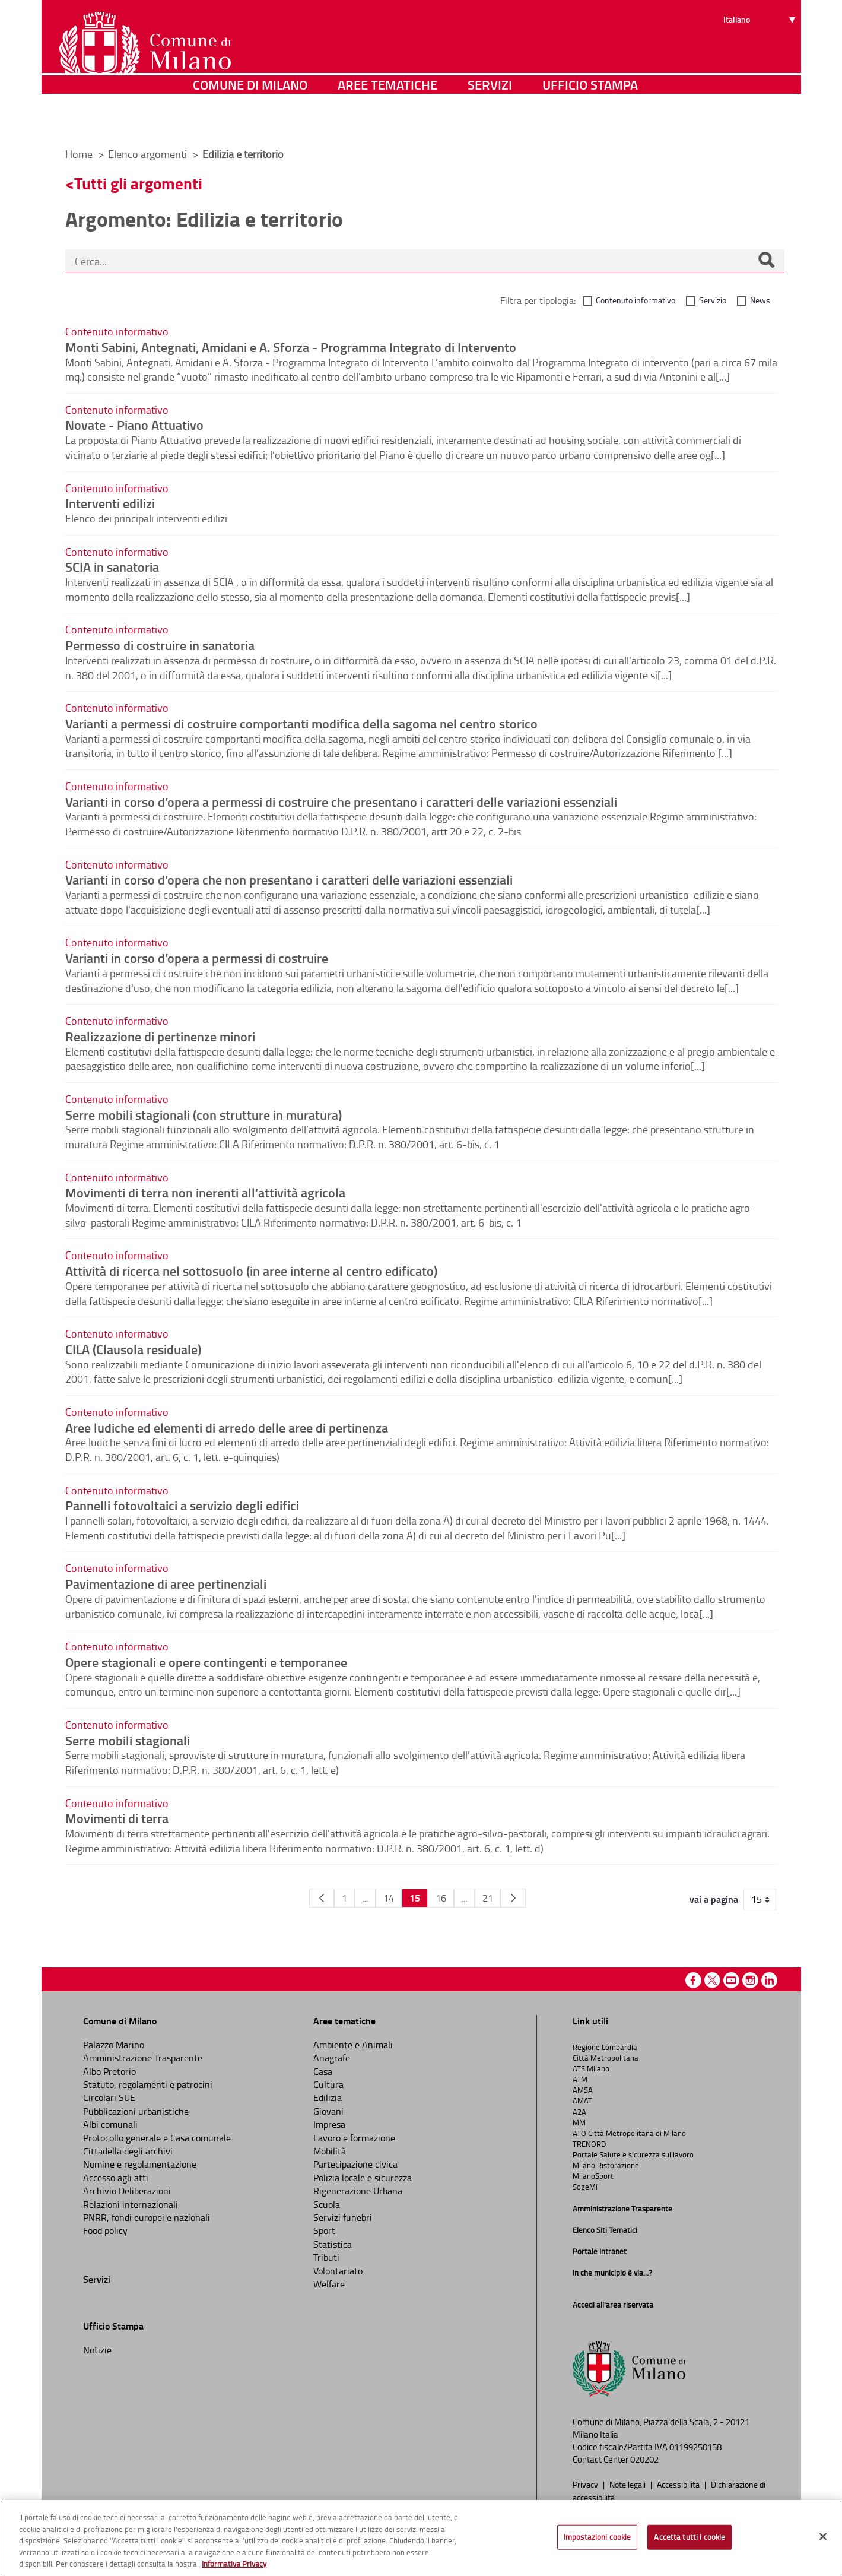 Image resolution: width=842 pixels, height=2576 pixels. I want to click on Anagrafe, so click(331, 2057).